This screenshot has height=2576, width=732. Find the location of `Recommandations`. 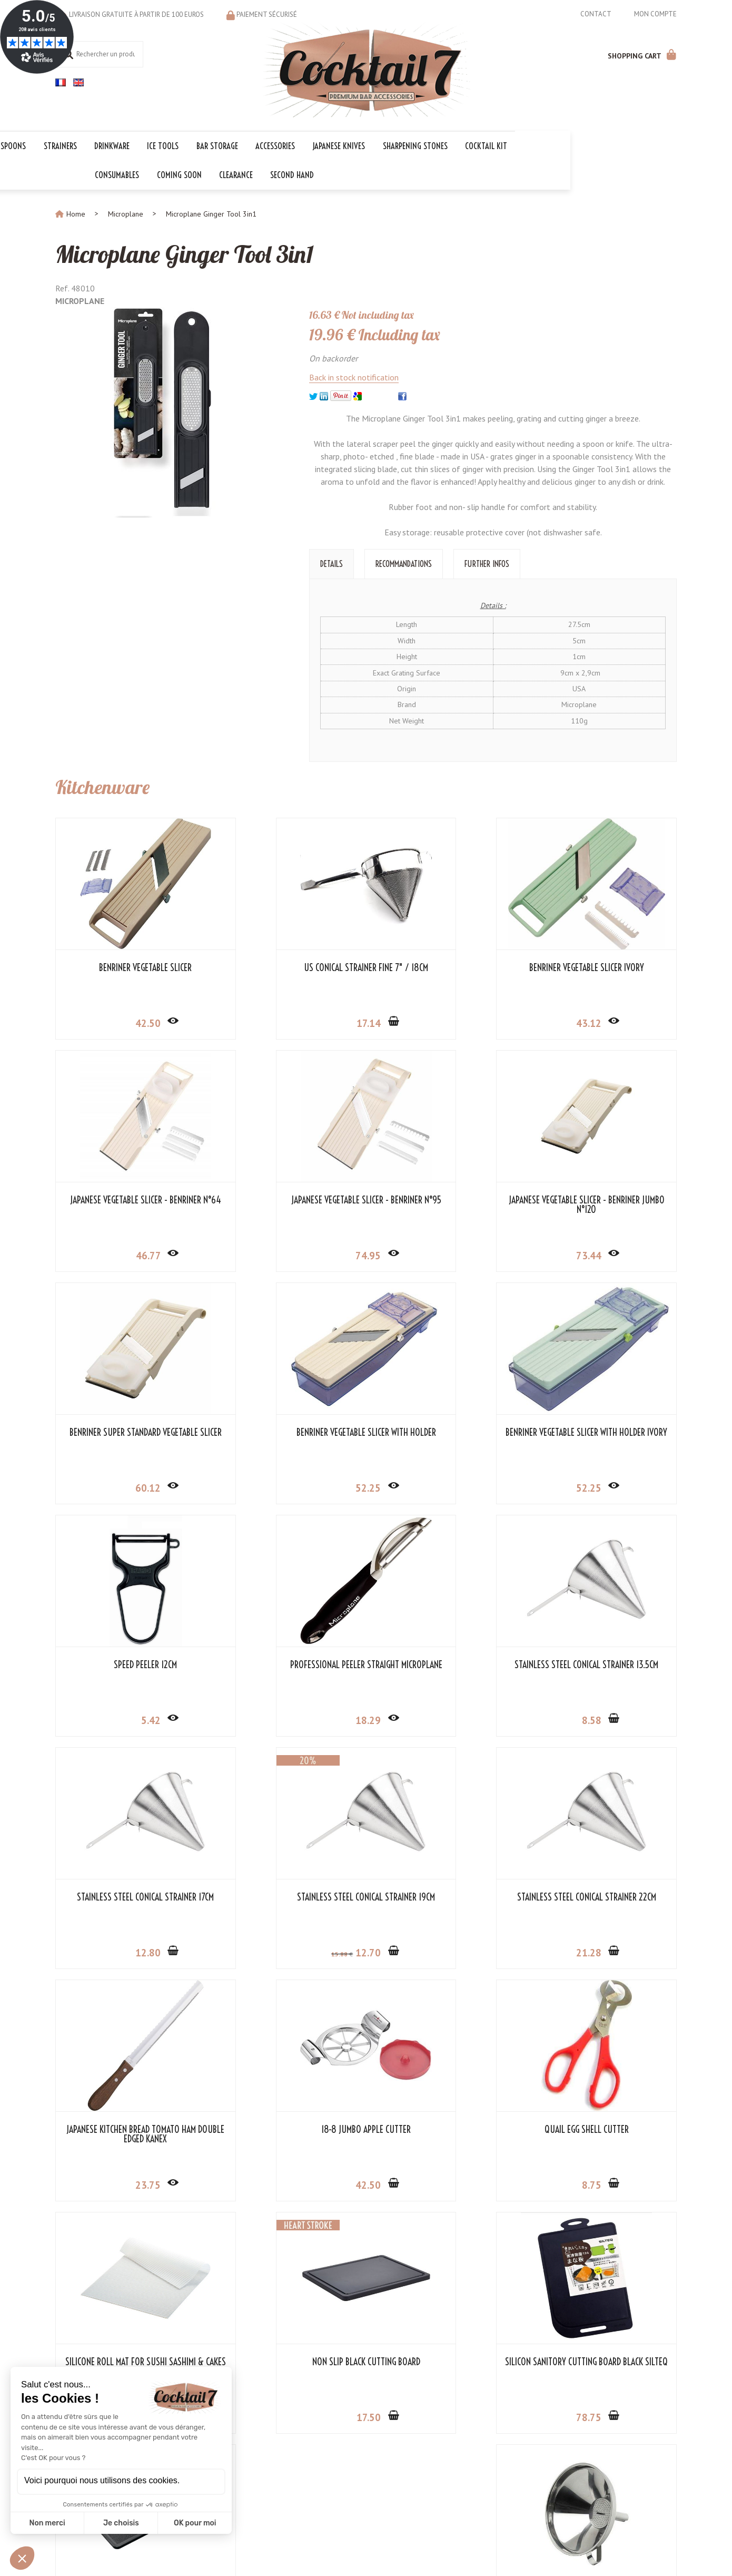

Recommandations is located at coordinates (403, 562).